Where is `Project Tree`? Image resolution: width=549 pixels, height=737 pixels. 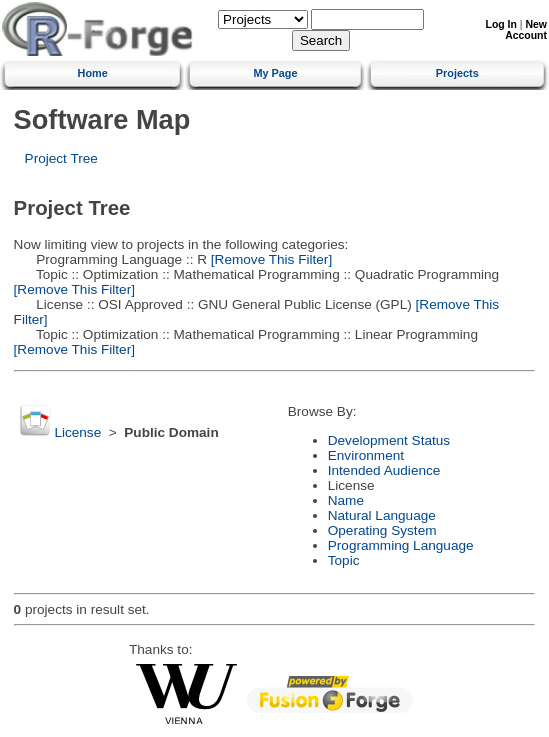
Project Tree is located at coordinates (61, 158).